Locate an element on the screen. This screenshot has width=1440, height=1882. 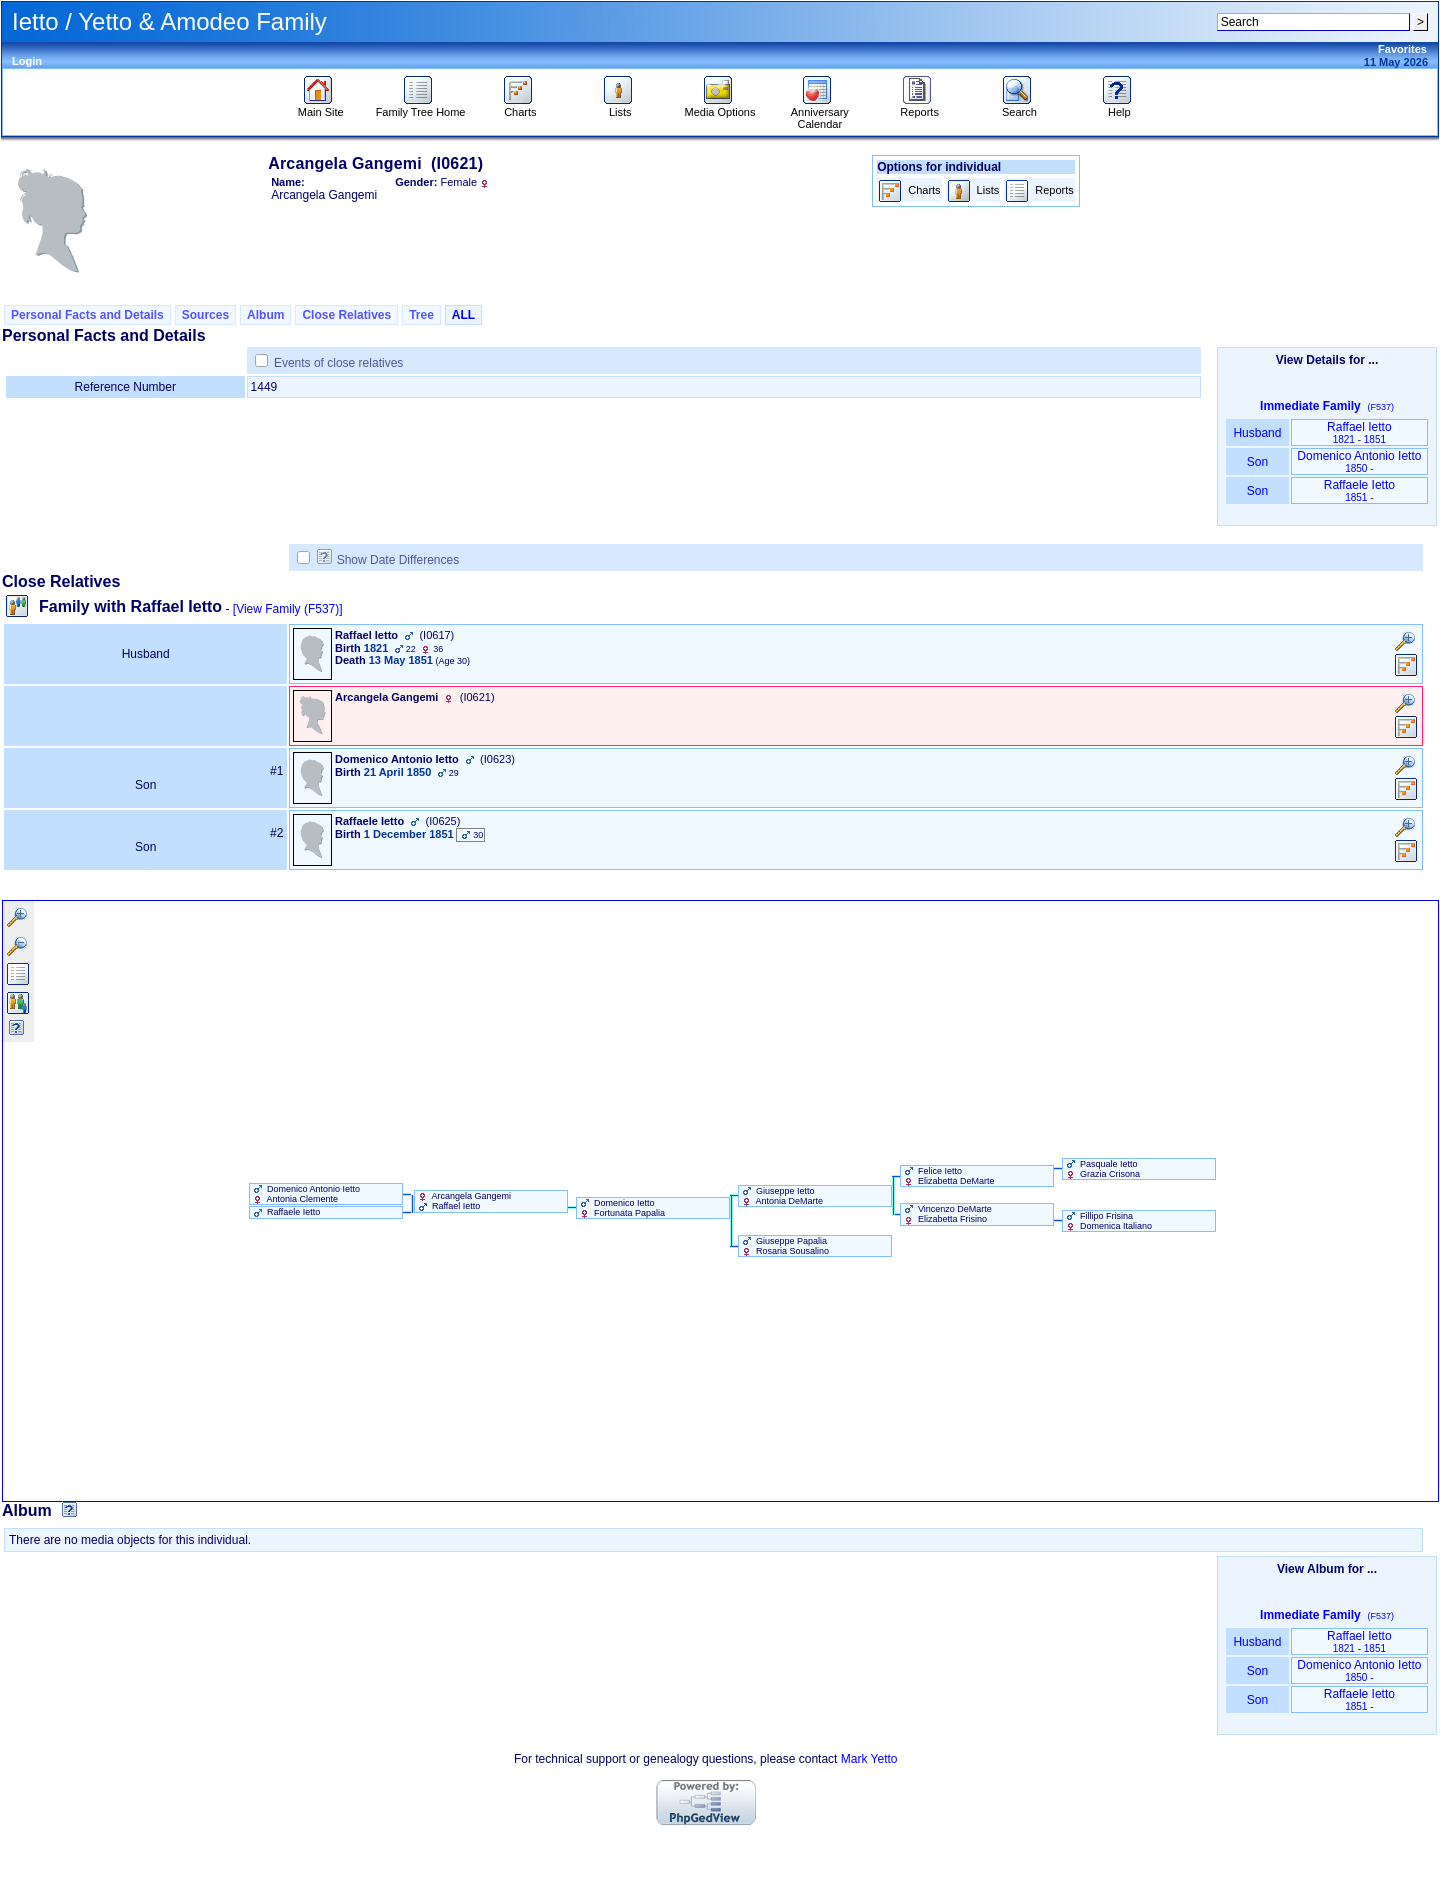
Fillipo Frisina Domenica Italiano is located at coordinates (1108, 1221).